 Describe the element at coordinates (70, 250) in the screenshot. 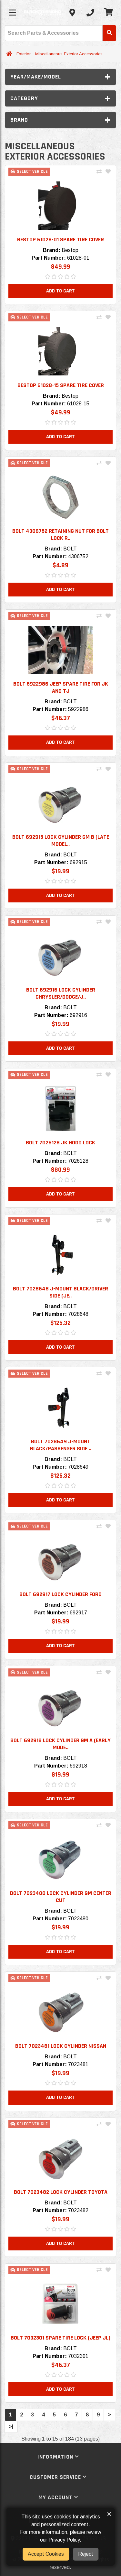

I see `Bestop` at that location.